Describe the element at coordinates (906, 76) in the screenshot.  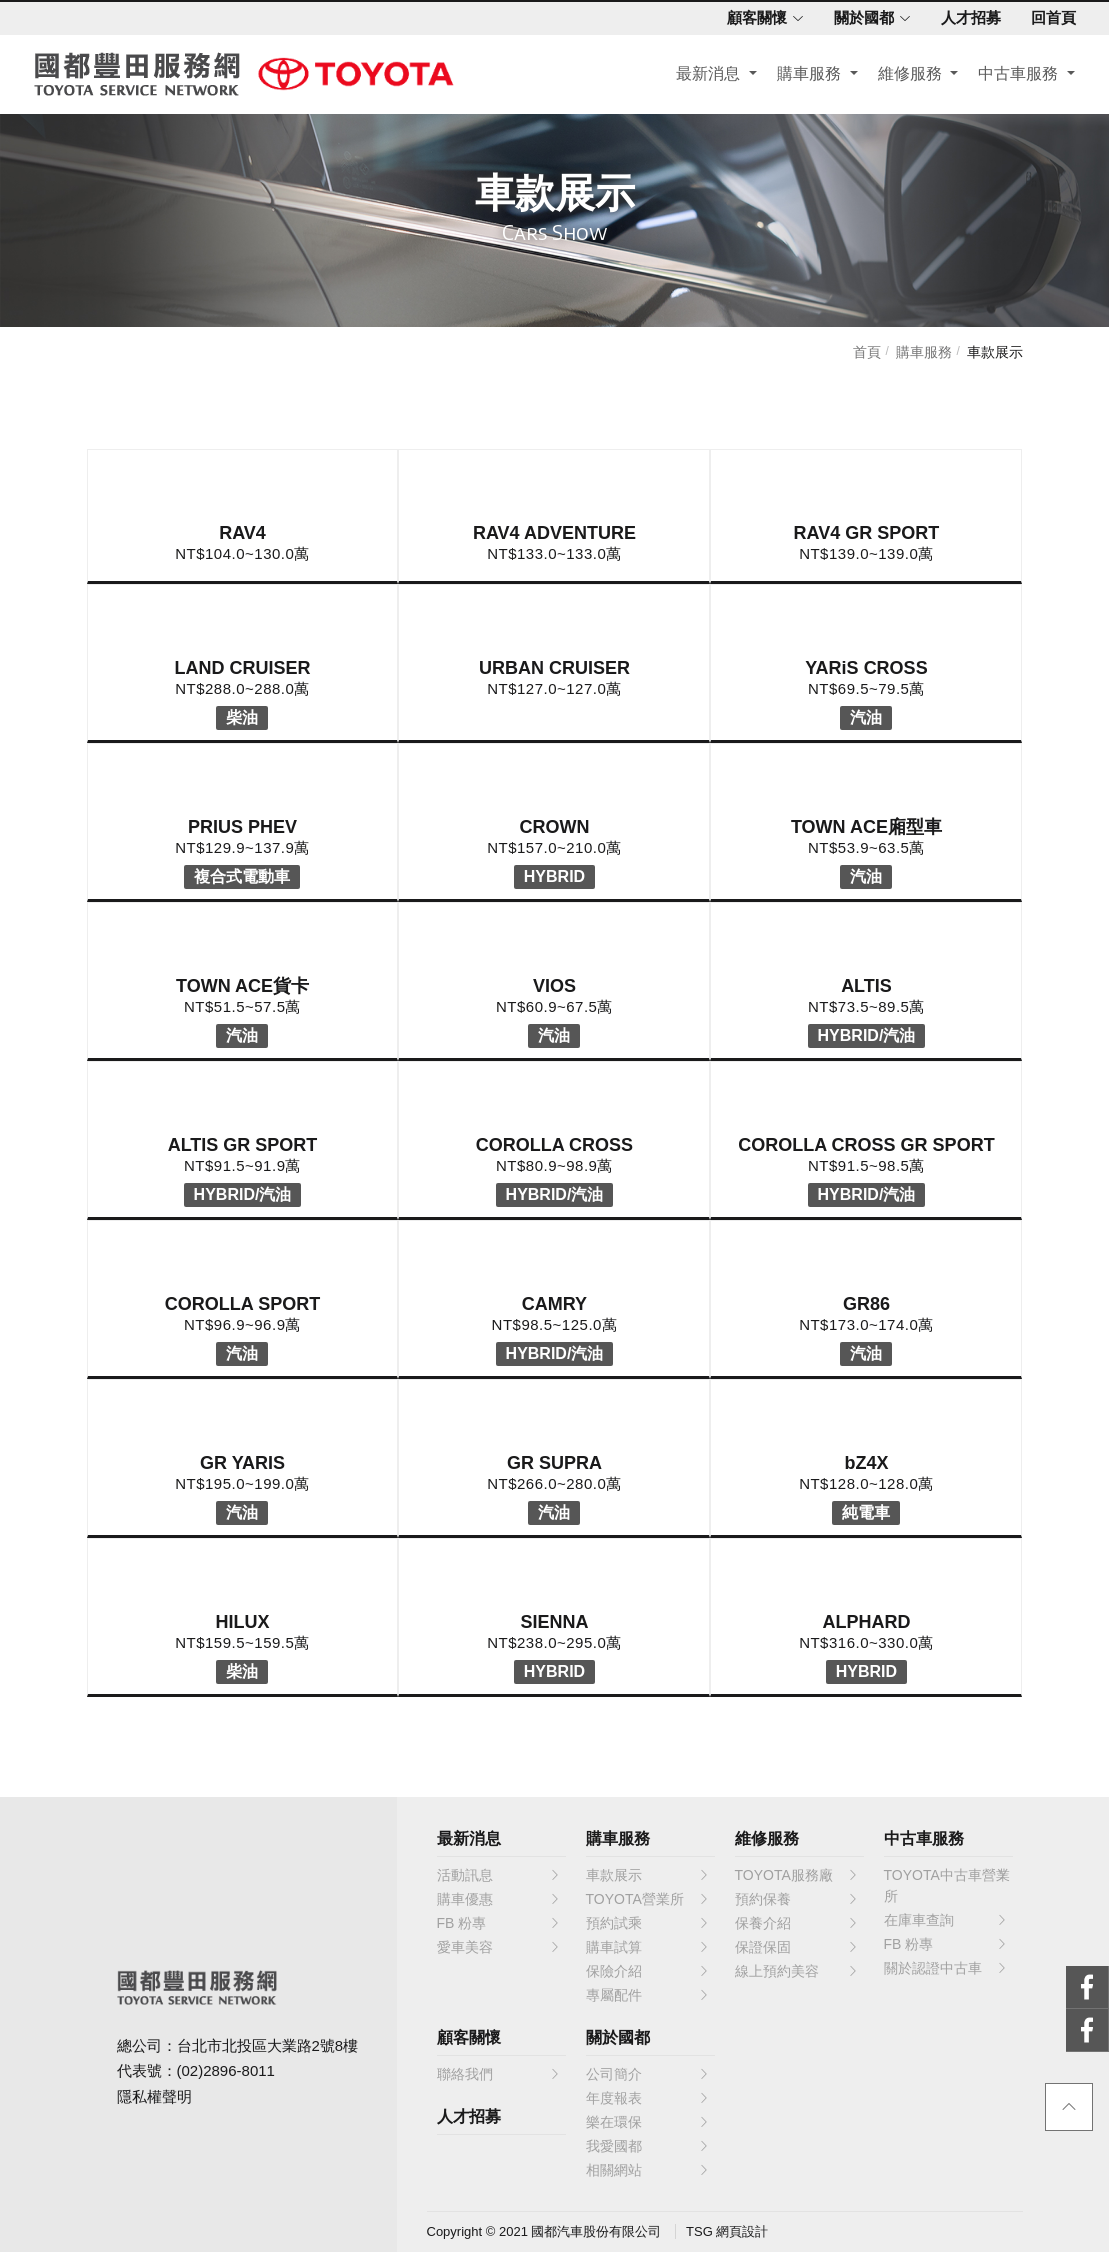
I see `維修服務` at that location.